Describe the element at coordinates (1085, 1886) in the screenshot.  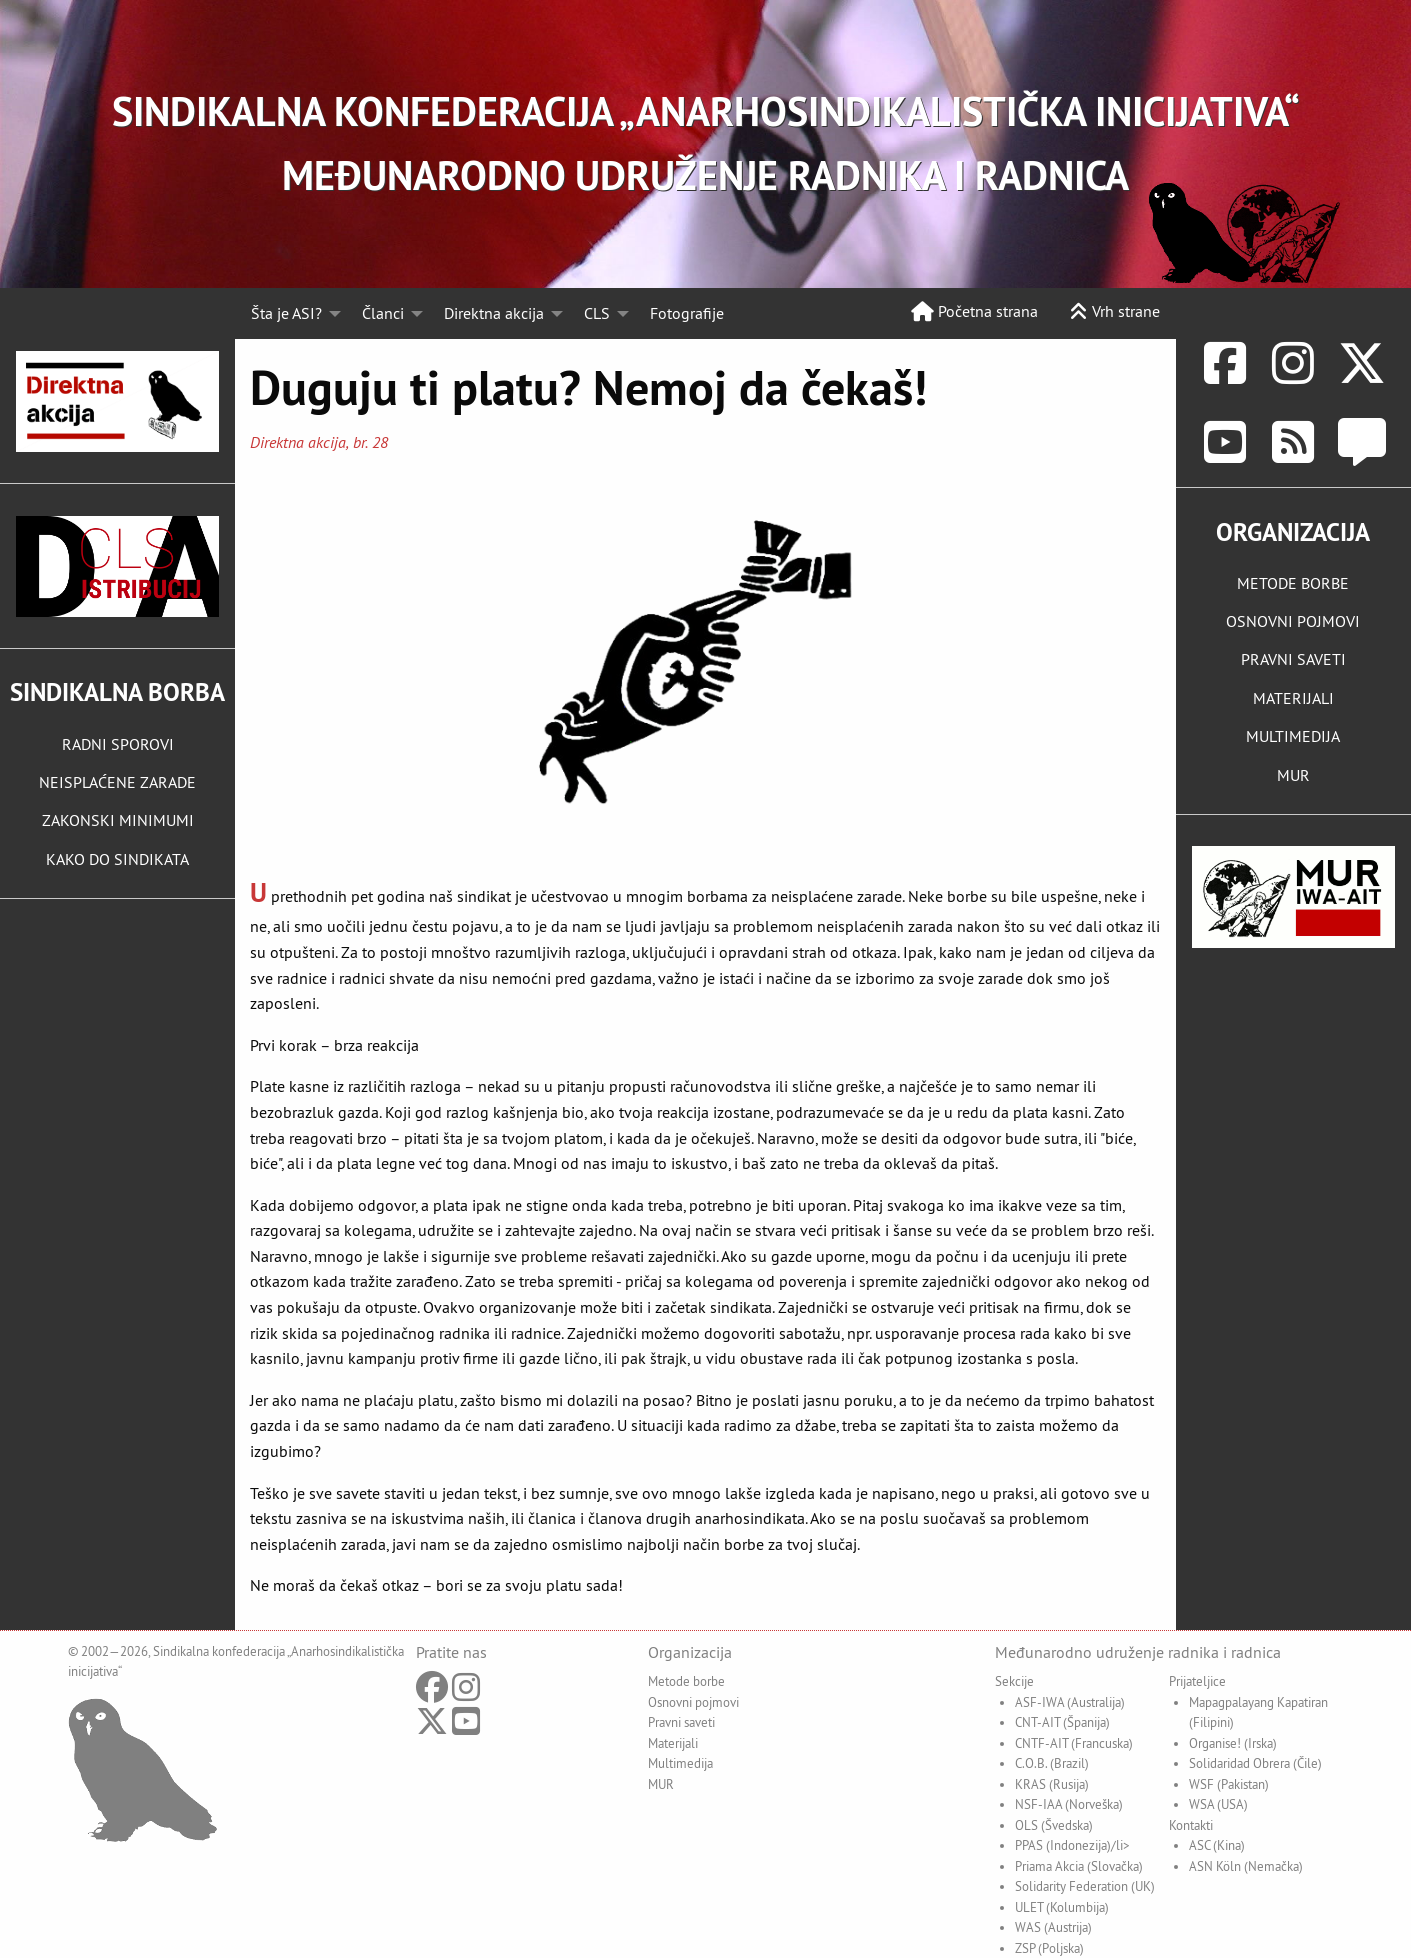
I see `Solidarity Federation (UK)` at that location.